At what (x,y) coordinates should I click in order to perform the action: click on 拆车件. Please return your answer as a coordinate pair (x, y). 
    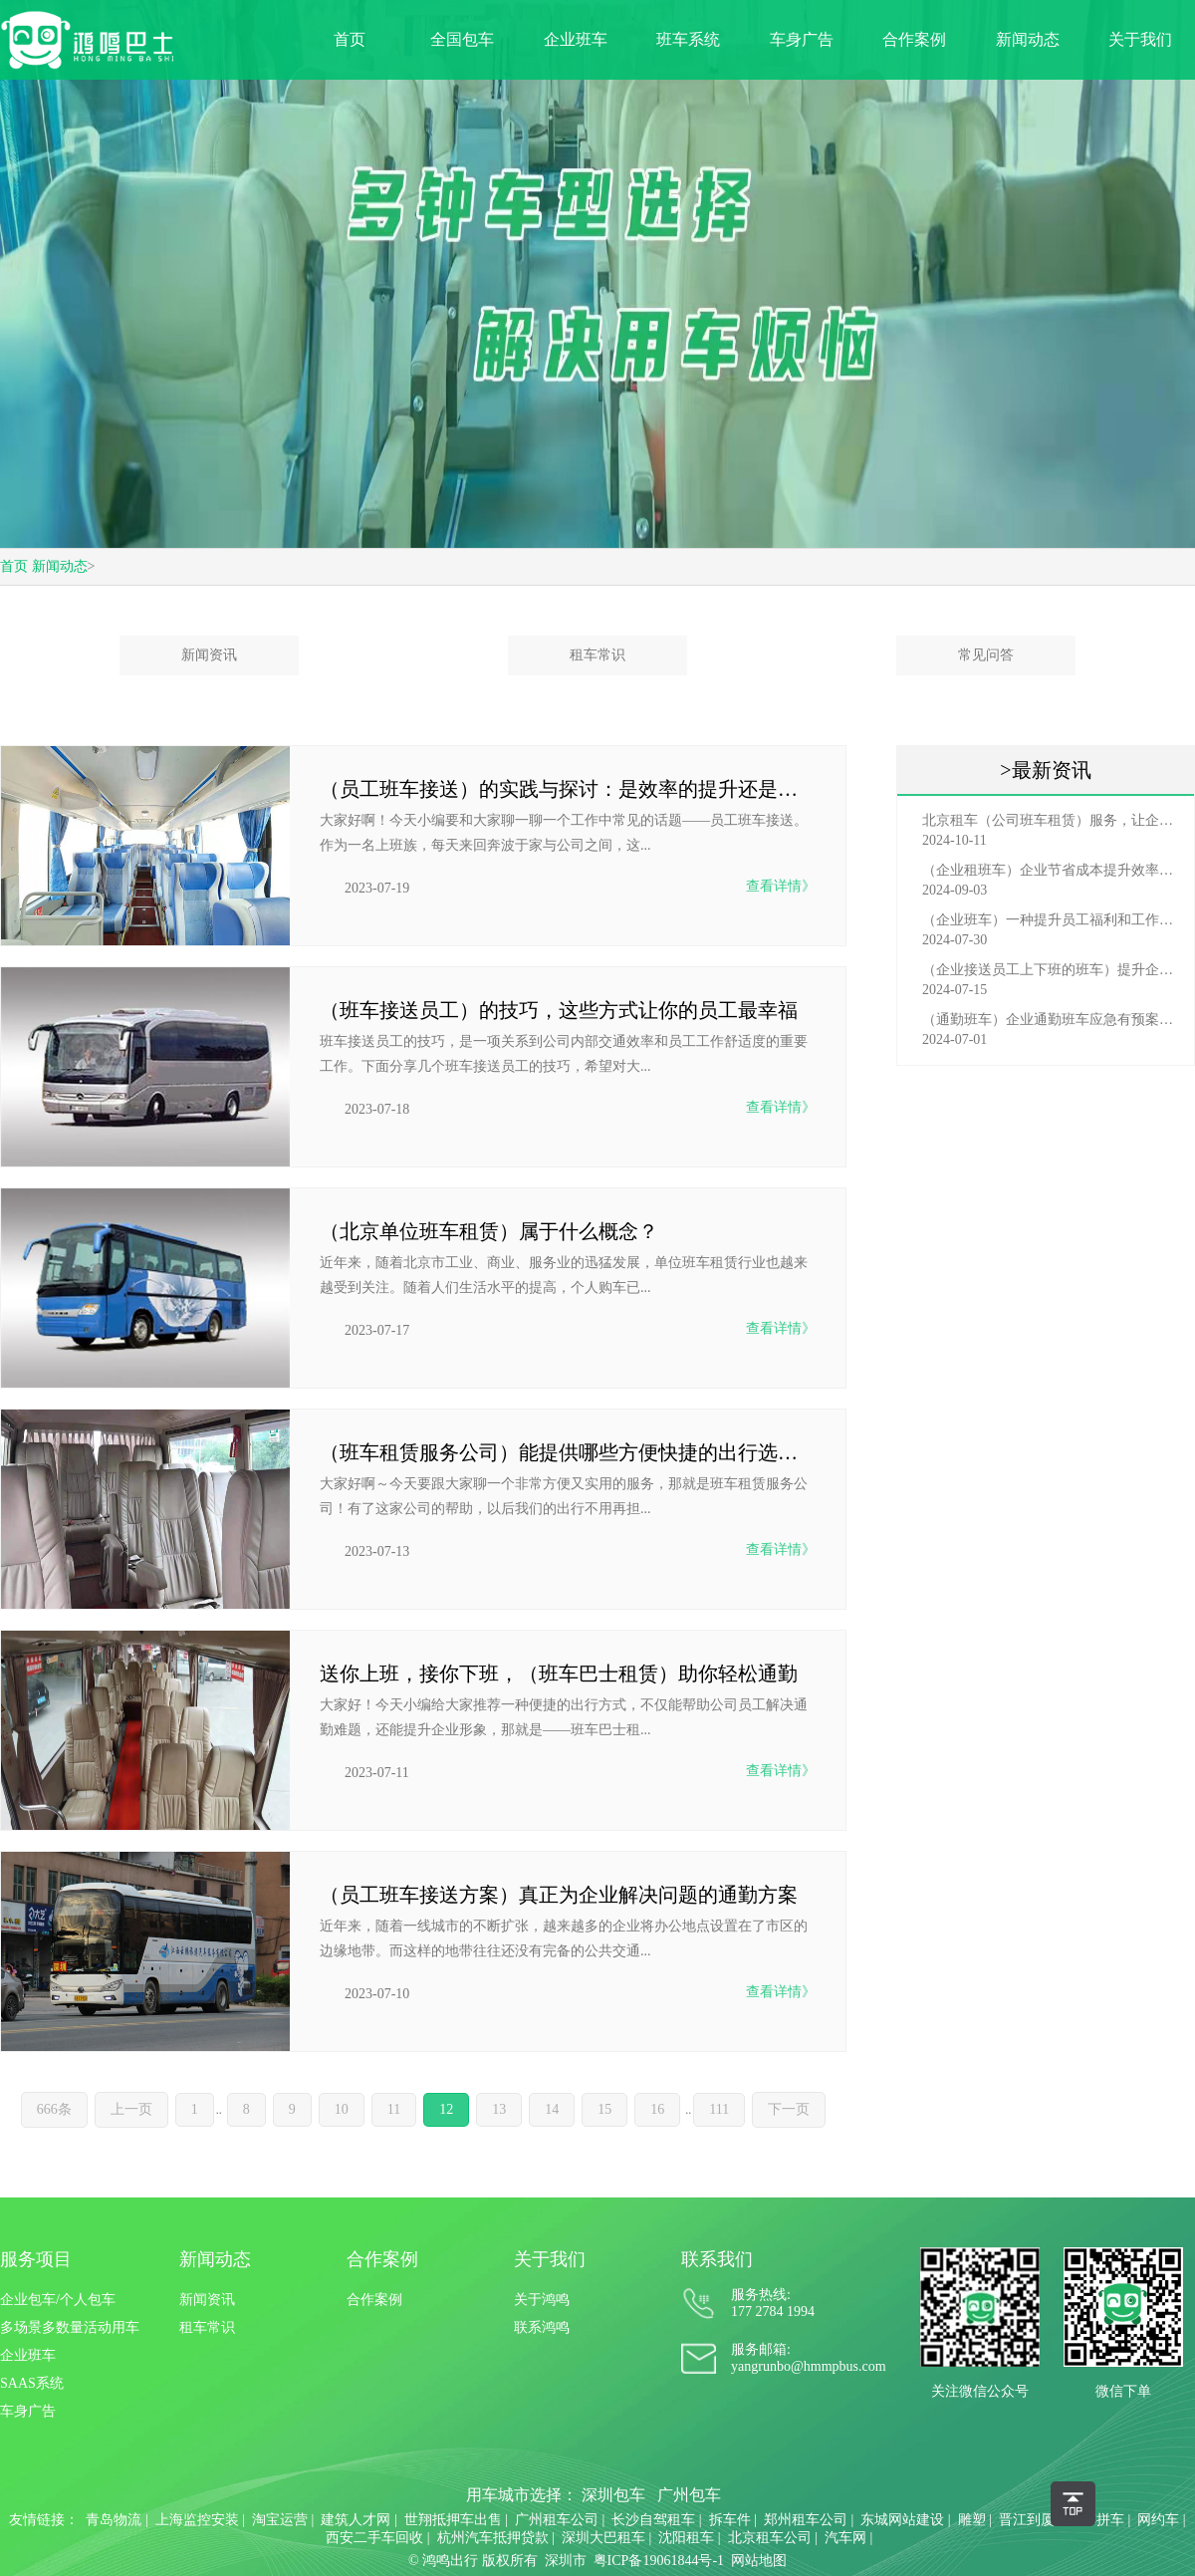
    Looking at the image, I should click on (730, 2519).